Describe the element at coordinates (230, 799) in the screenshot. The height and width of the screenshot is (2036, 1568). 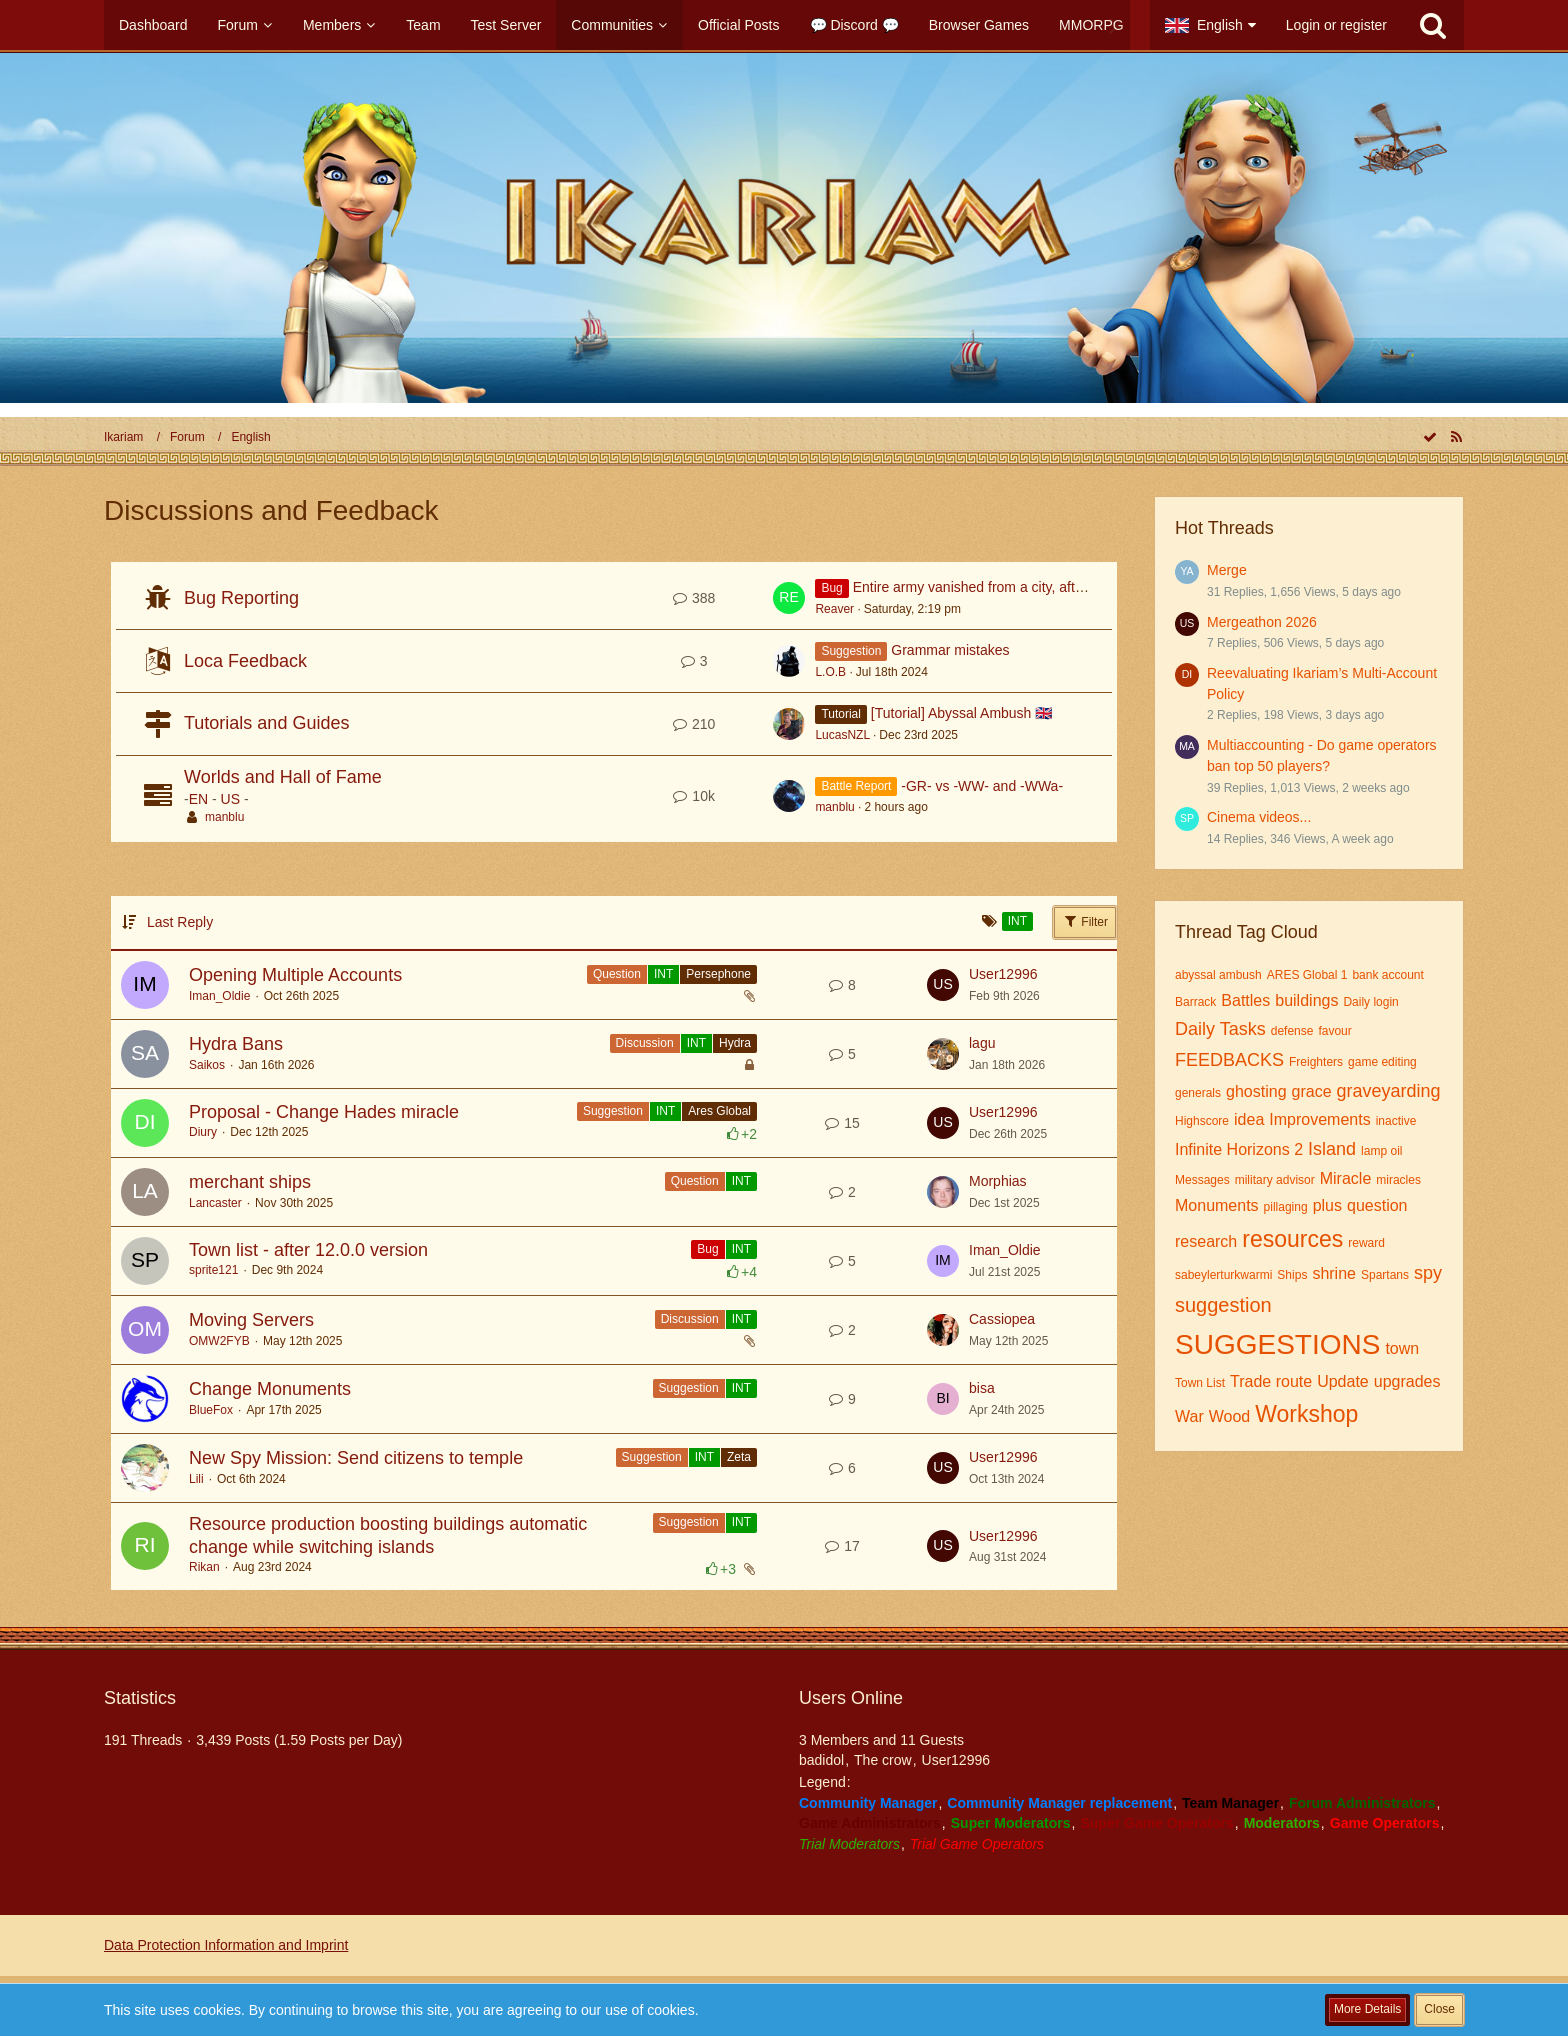
I see `US` at that location.